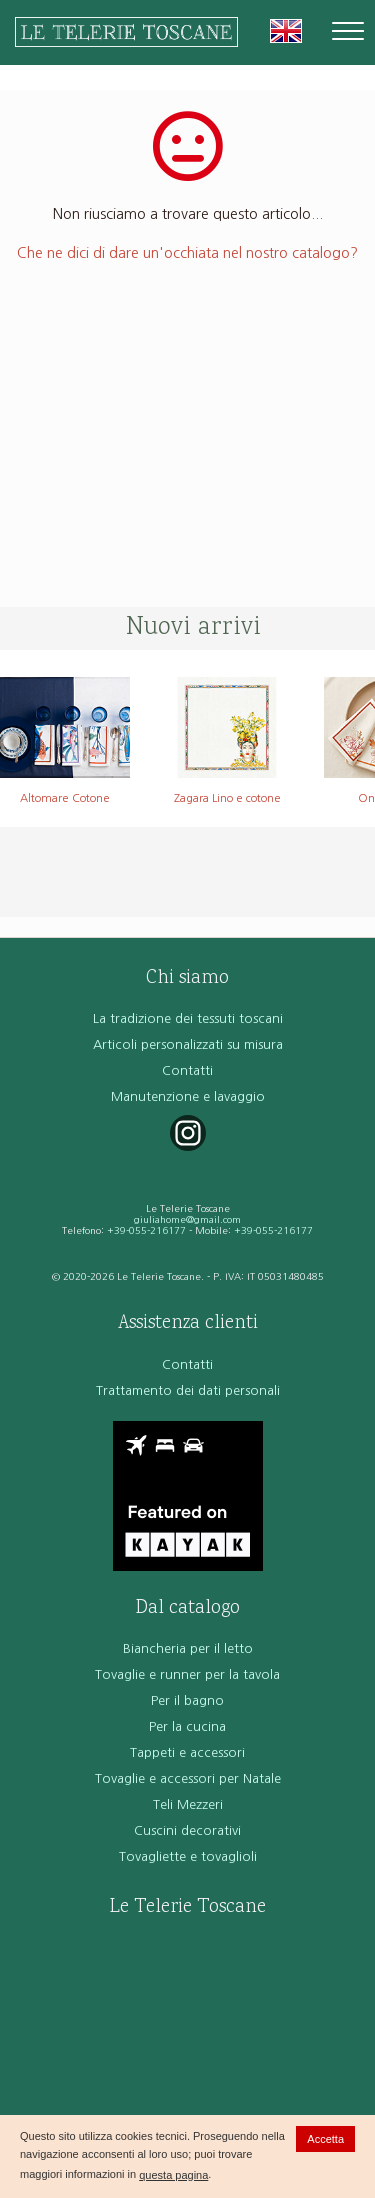 This screenshot has width=375, height=2198. Describe the element at coordinates (187, 1674) in the screenshot. I see `Tovaglie e runner per la tavola` at that location.